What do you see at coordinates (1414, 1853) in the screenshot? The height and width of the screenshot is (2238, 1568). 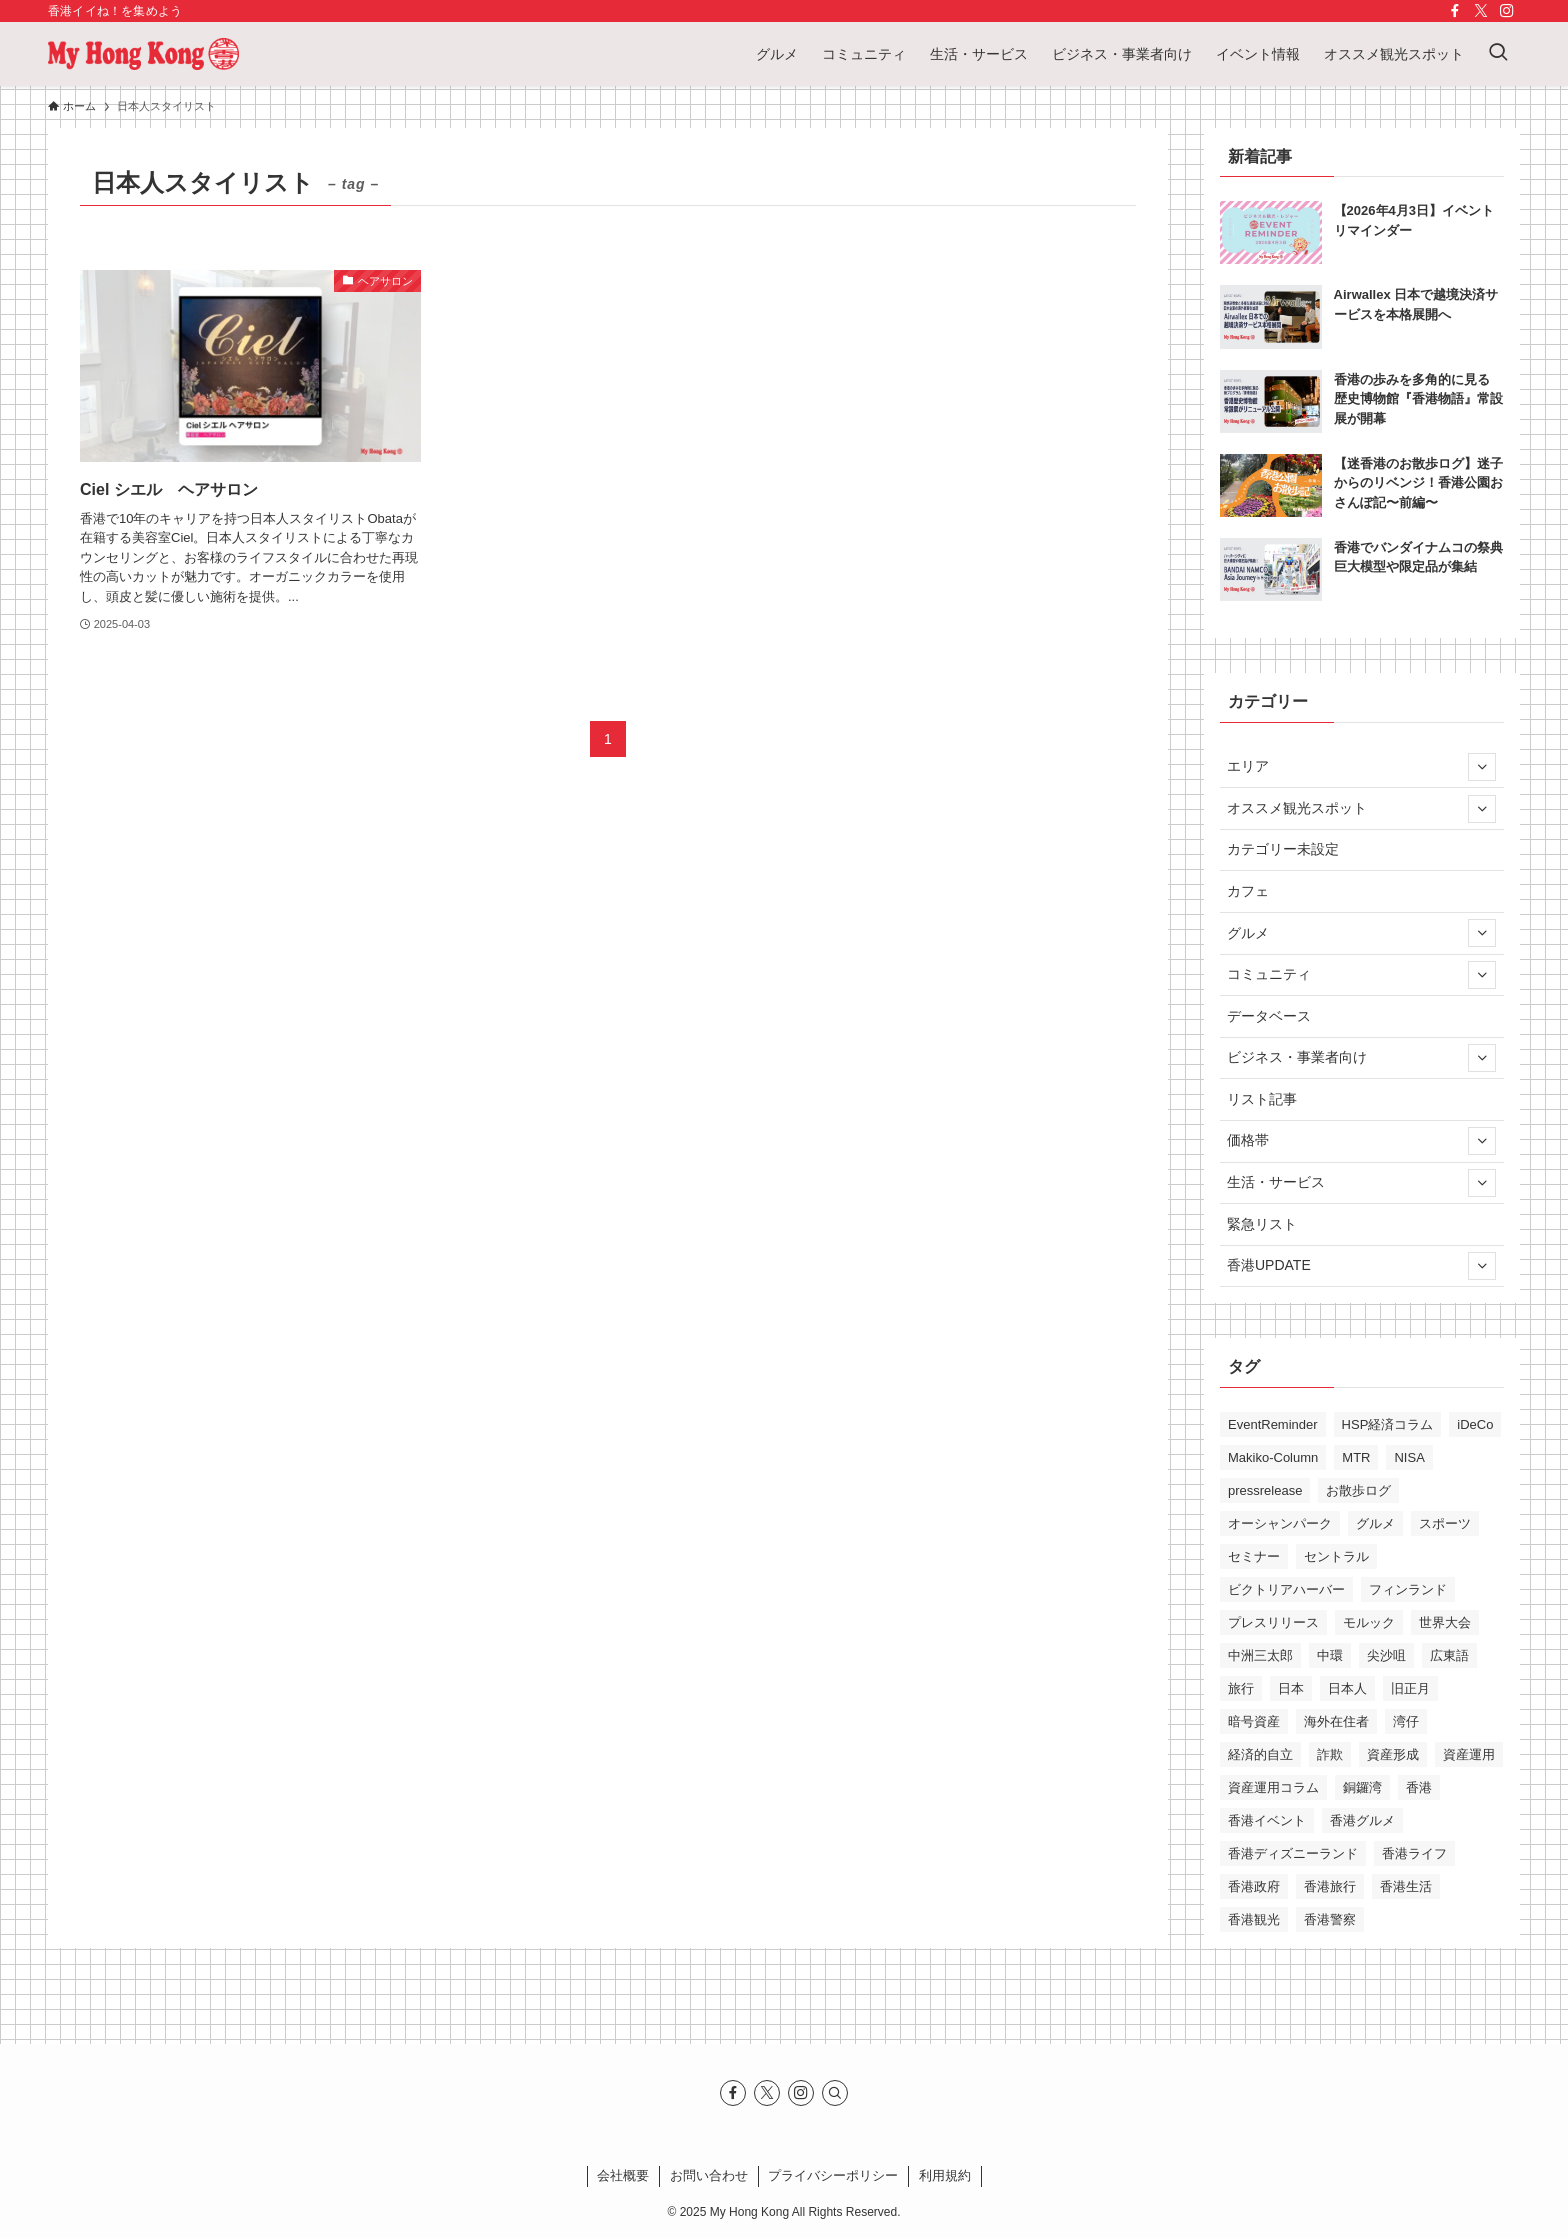 I see `香港ライフ [香港ライフ (42個の項目)]` at bounding box center [1414, 1853].